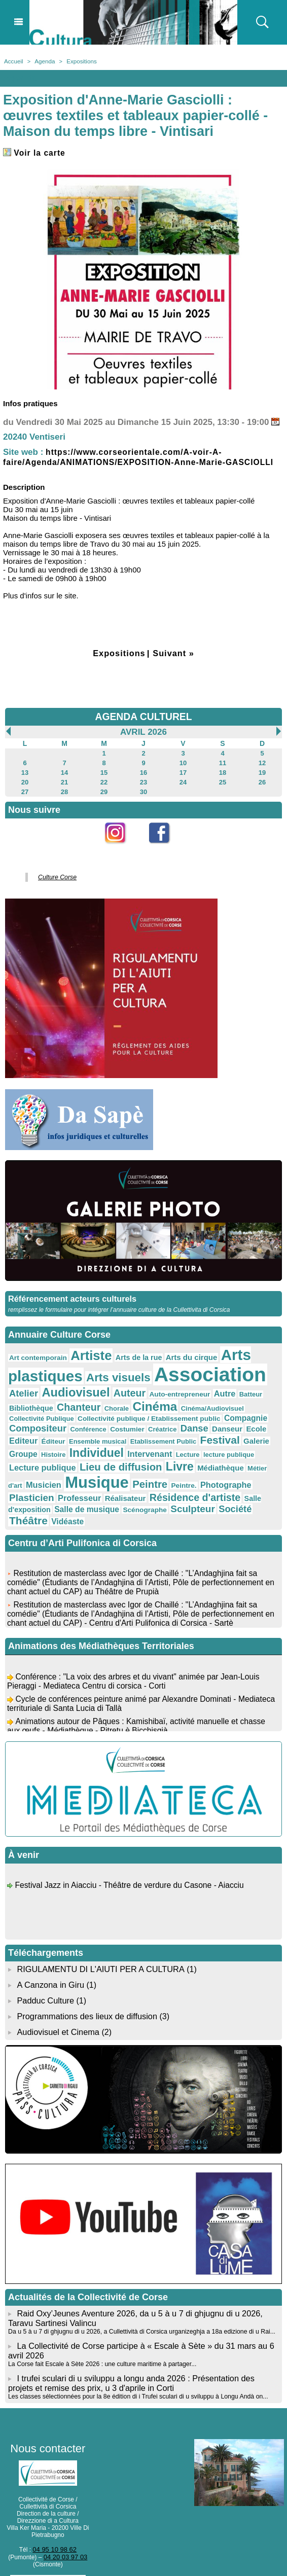  I want to click on Plasticien, so click(144, 1482).